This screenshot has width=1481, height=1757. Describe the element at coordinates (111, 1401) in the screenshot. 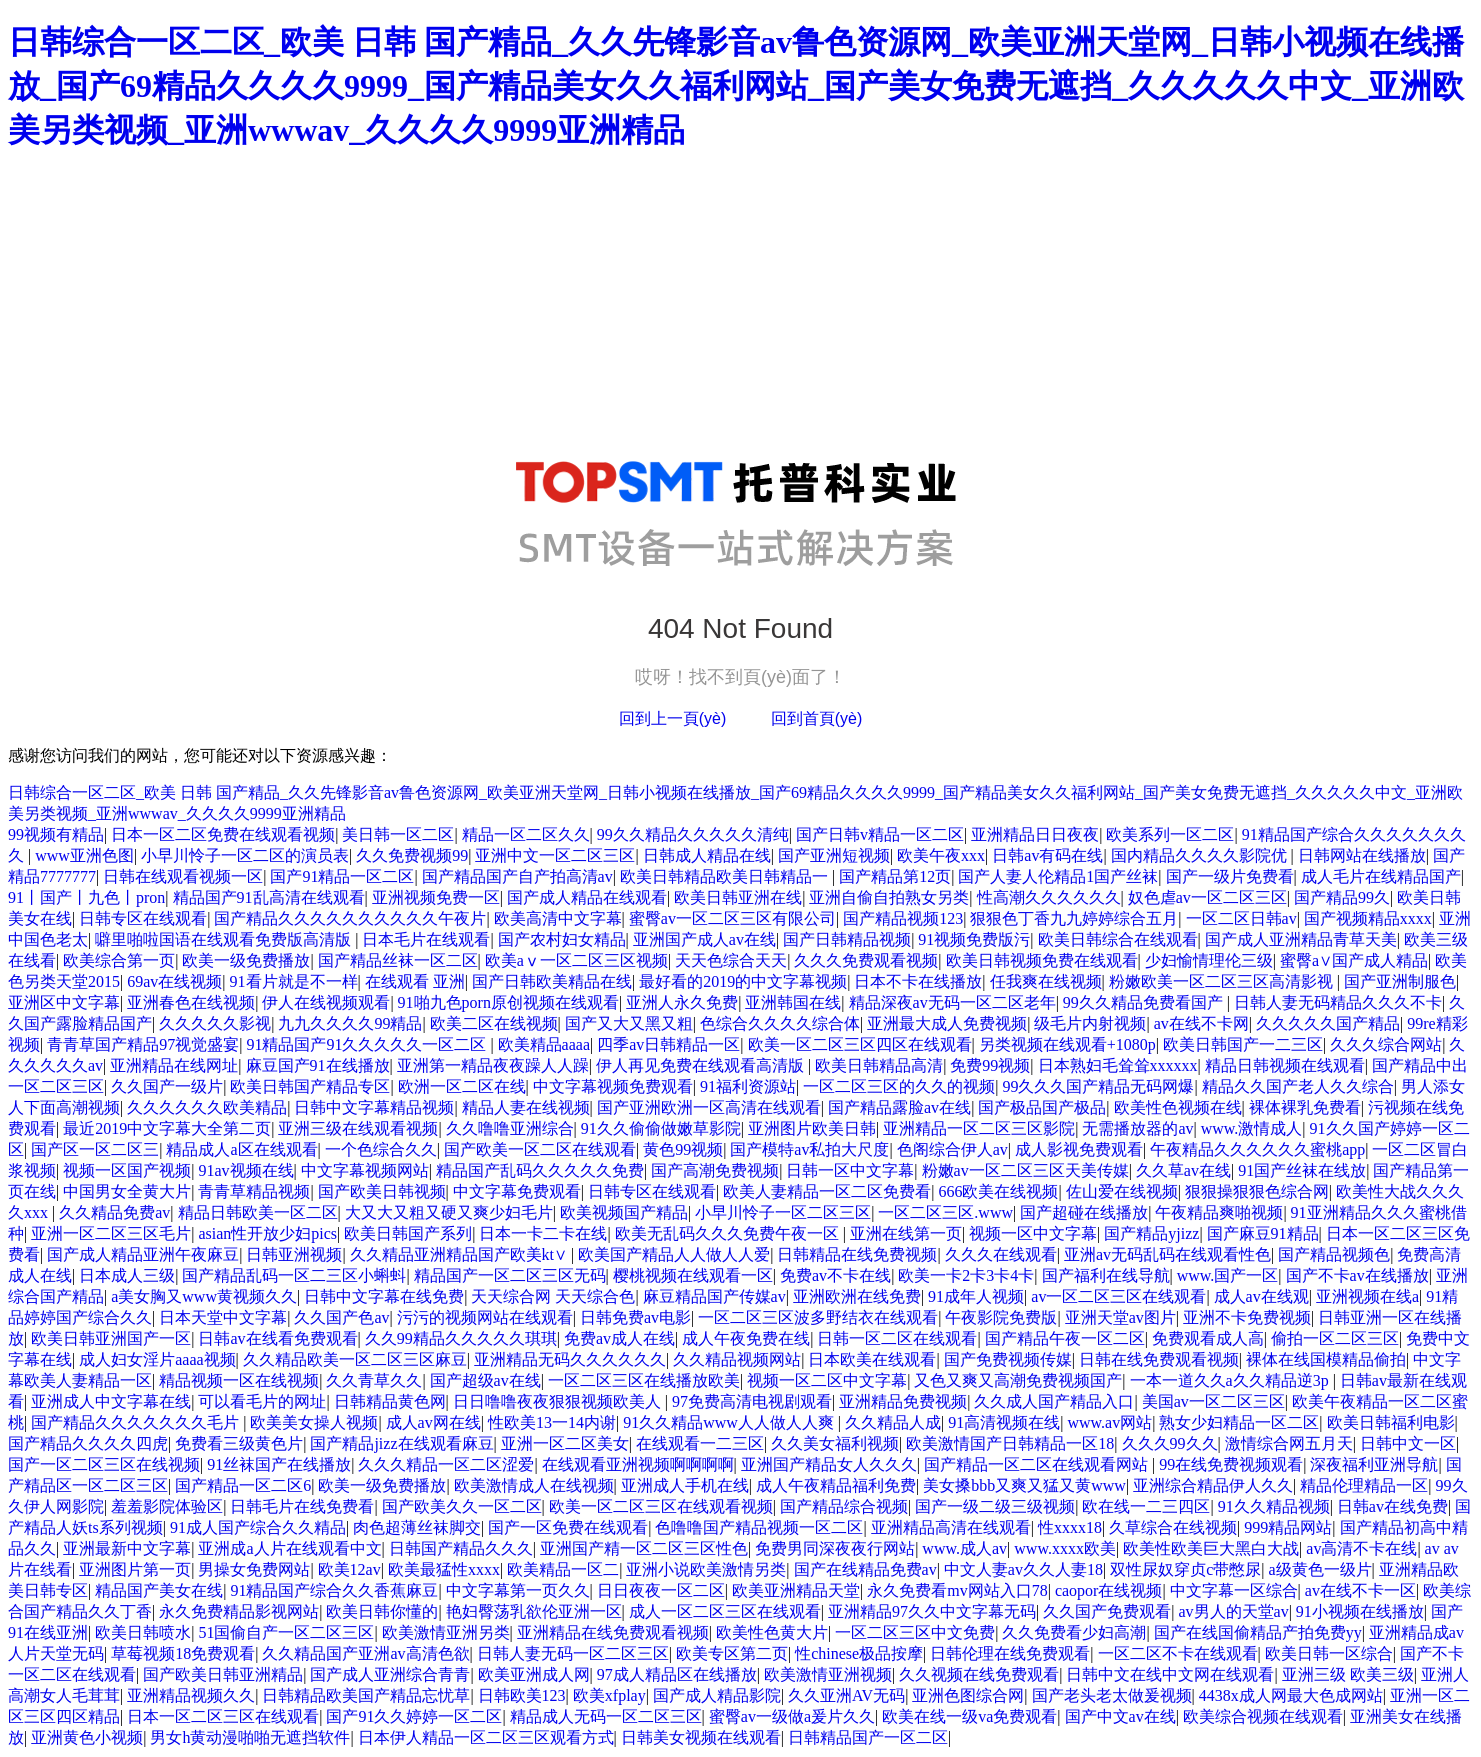

I see `亚洲成人中文字幕在线` at that location.